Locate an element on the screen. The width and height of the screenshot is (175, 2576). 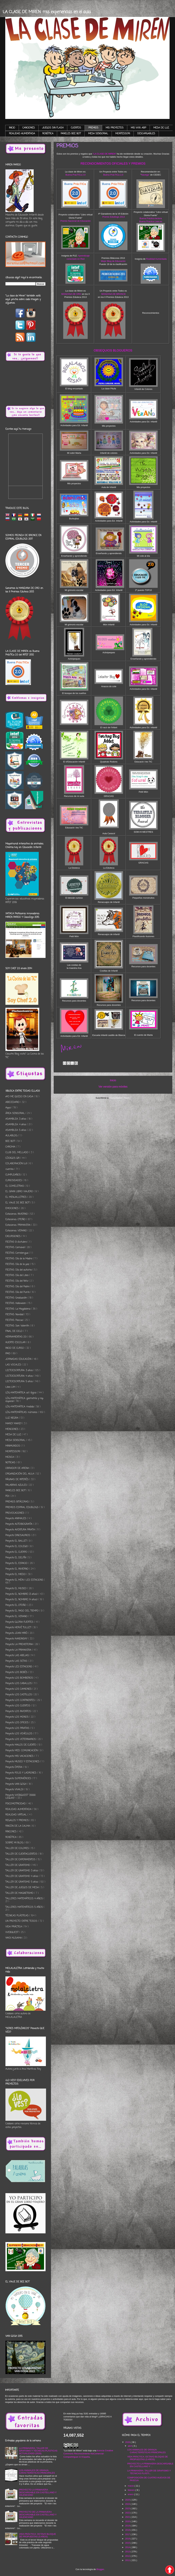
WEBQUEST is located at coordinates (12, 1932).